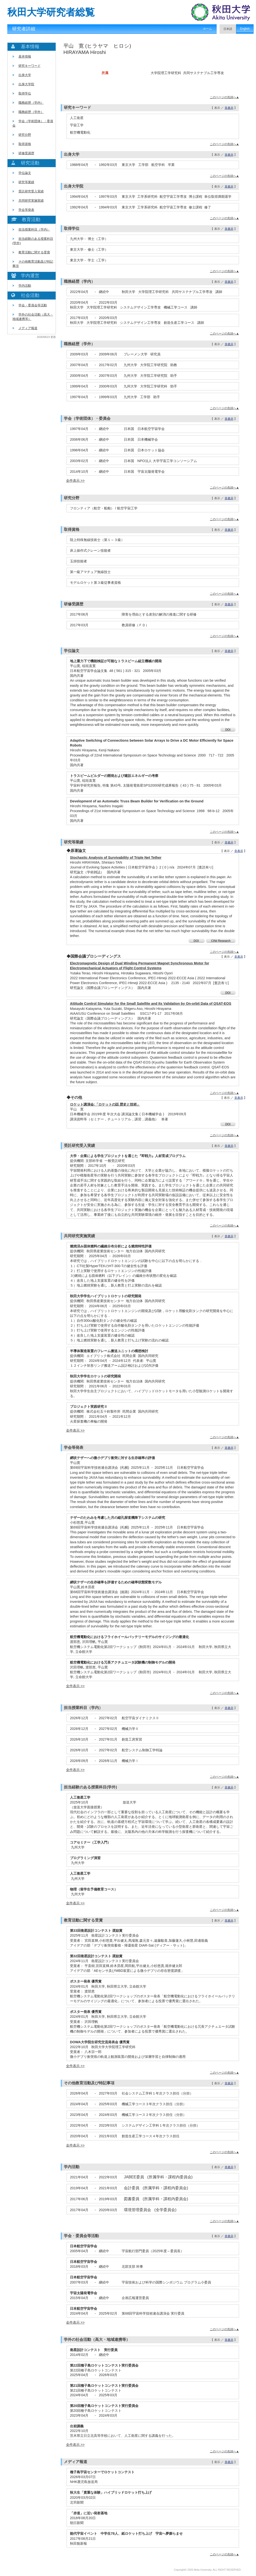 This screenshot has height=2576, width=256. I want to click on 受託研究受入実績, so click(31, 191).